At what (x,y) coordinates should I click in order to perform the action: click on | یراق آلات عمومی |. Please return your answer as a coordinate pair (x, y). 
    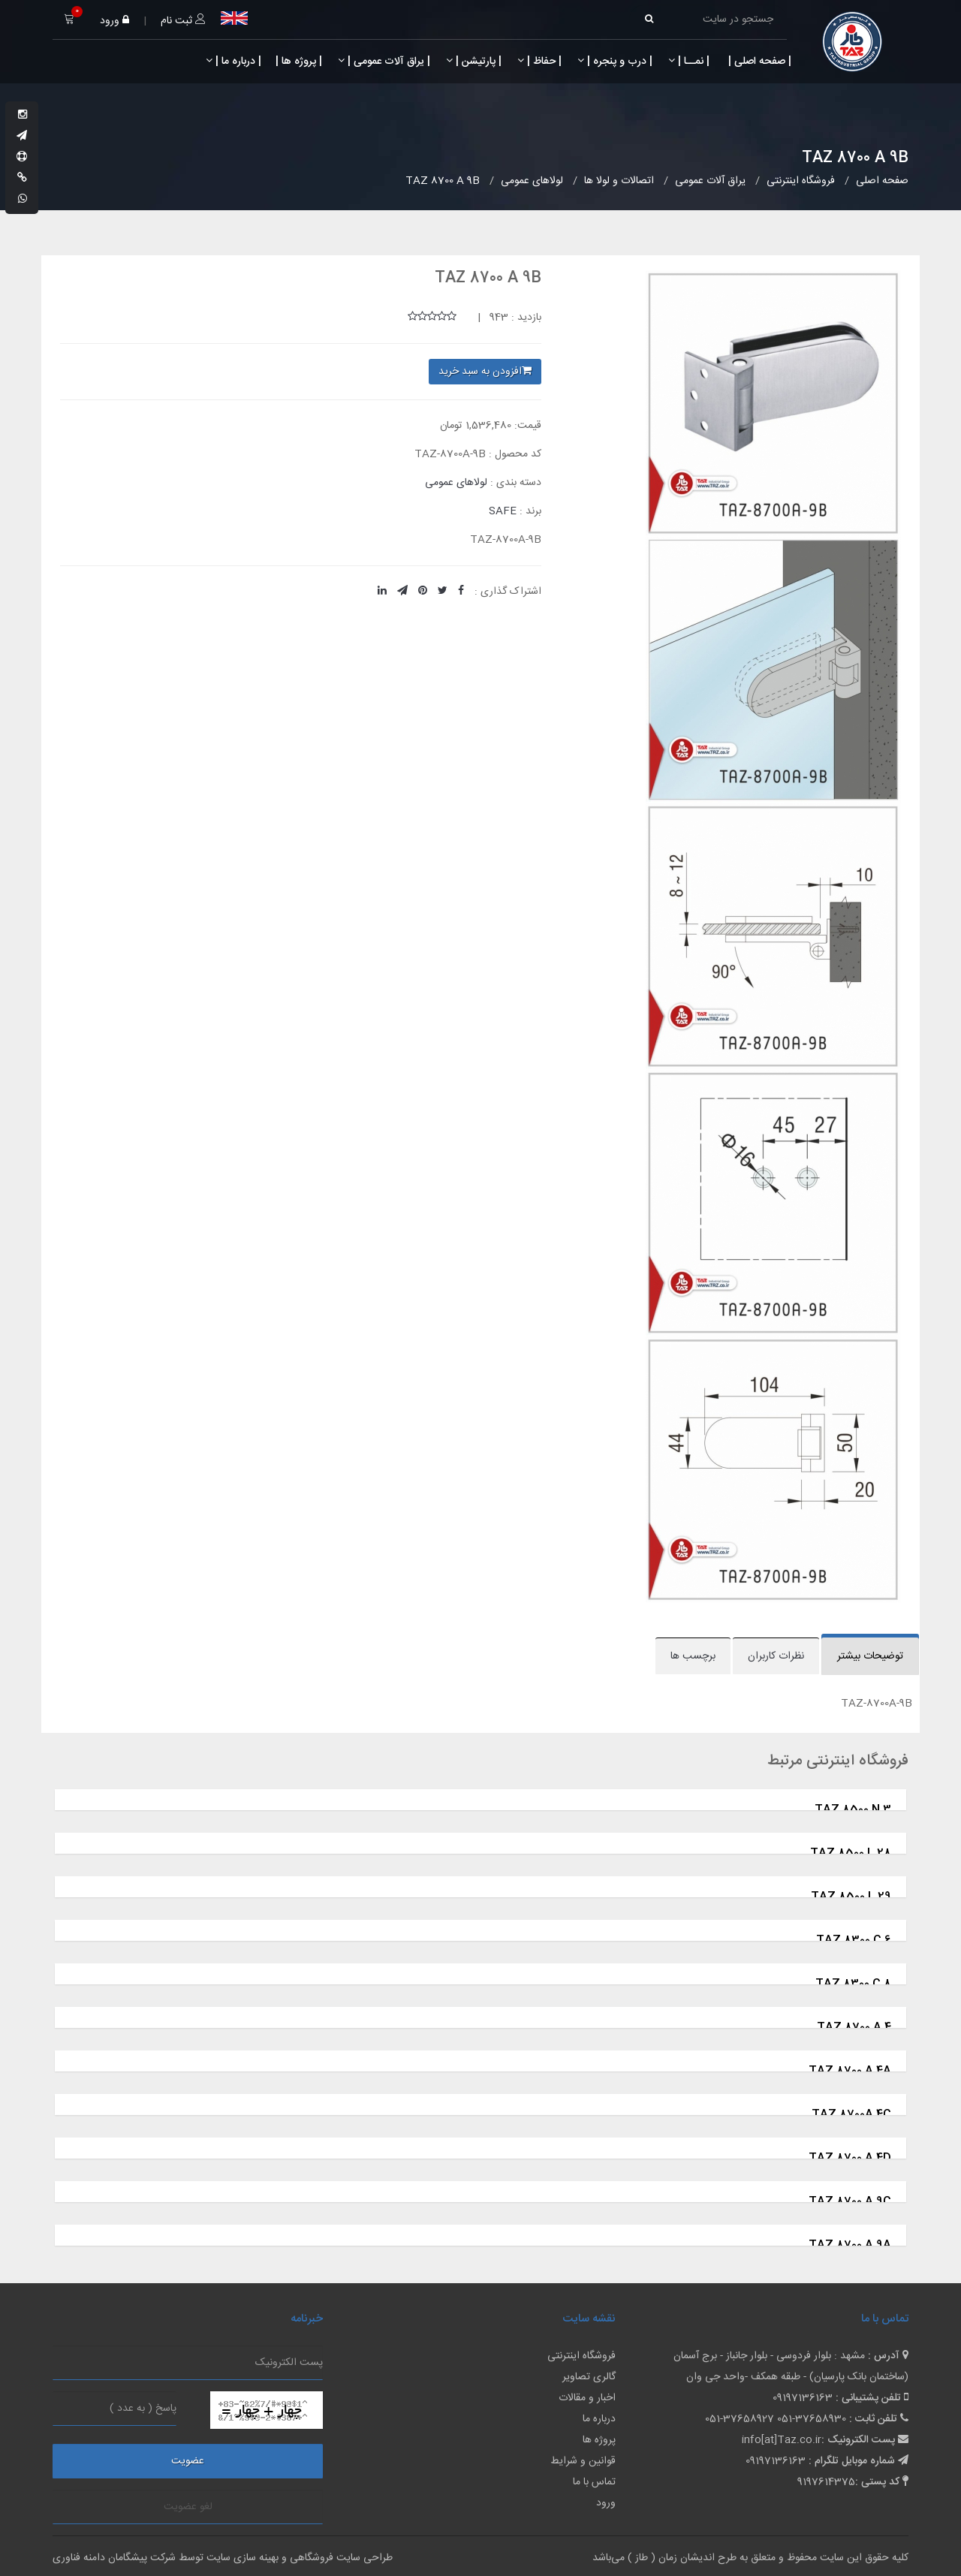
    Looking at the image, I should click on (384, 61).